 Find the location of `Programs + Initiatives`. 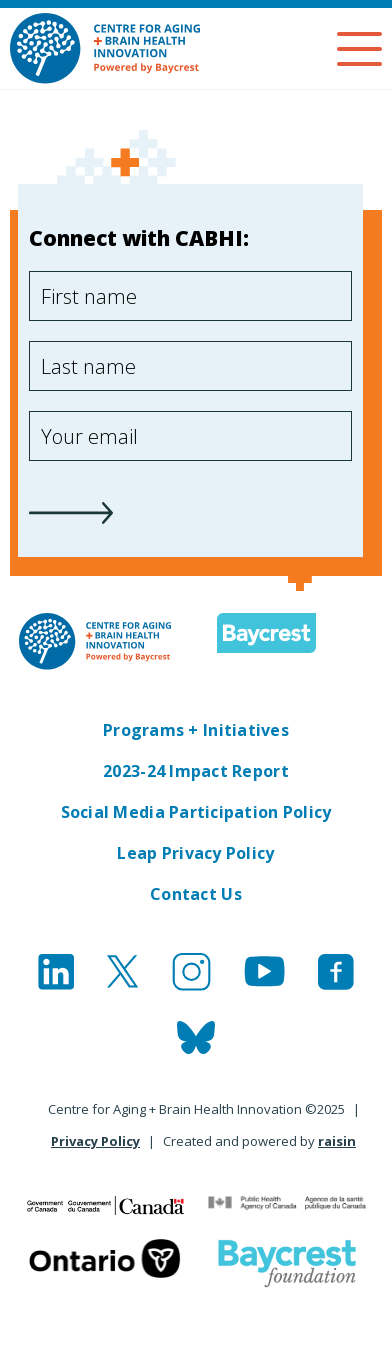

Programs + Initiatives is located at coordinates (196, 730).